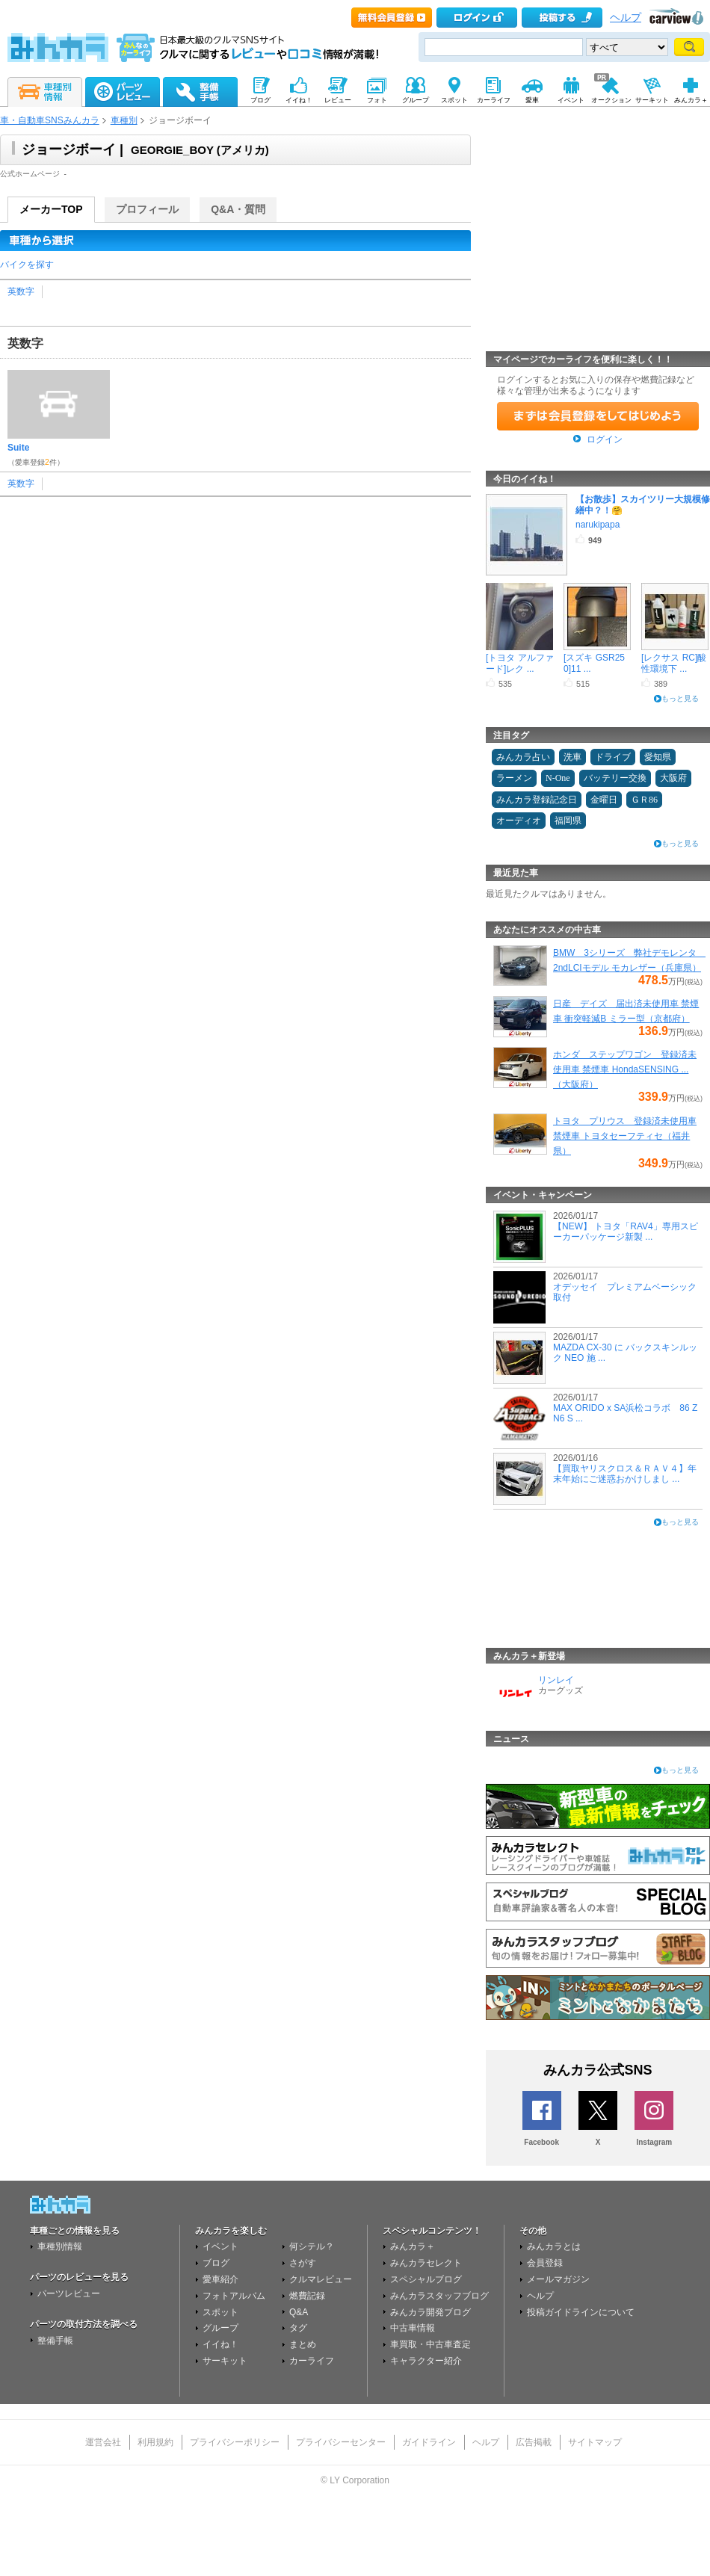 This screenshot has width=710, height=2576. What do you see at coordinates (518, 820) in the screenshot?
I see `オーディオ` at bounding box center [518, 820].